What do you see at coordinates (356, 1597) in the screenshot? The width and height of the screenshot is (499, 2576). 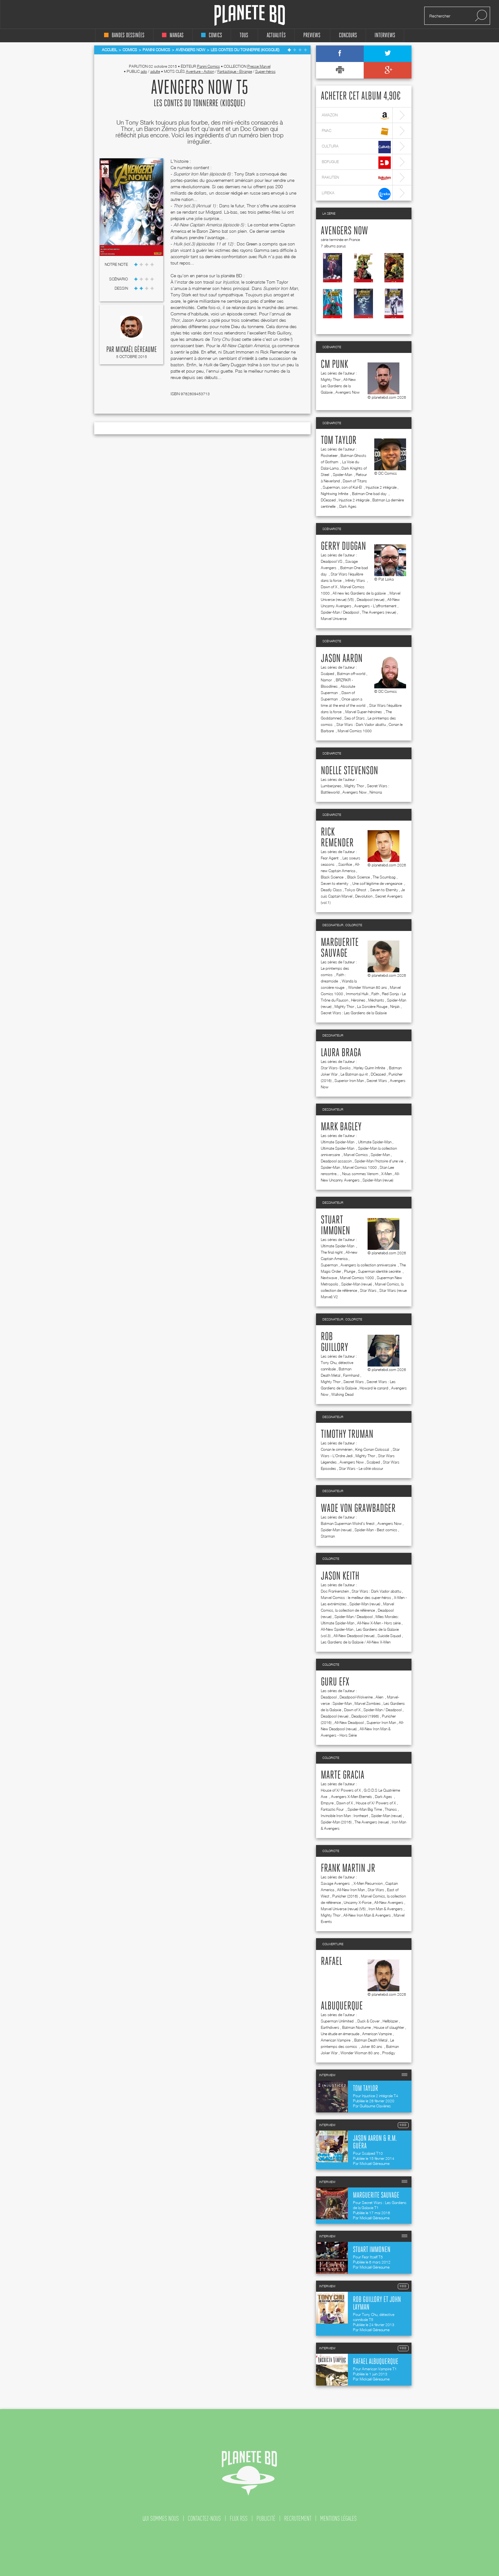 I see `Marvel Comics : le meilleur des super-héros` at bounding box center [356, 1597].